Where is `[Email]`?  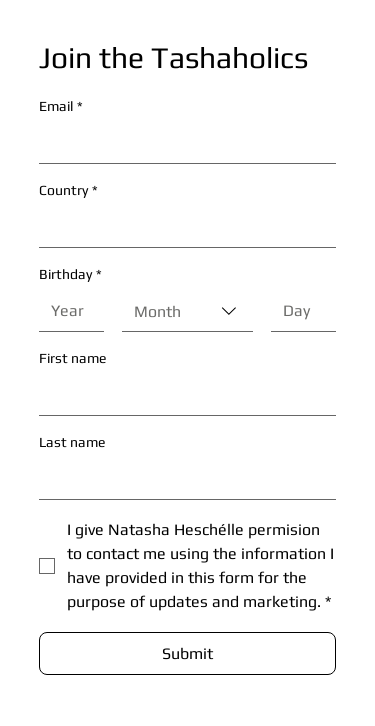
[Email] is located at coordinates (181, 143).